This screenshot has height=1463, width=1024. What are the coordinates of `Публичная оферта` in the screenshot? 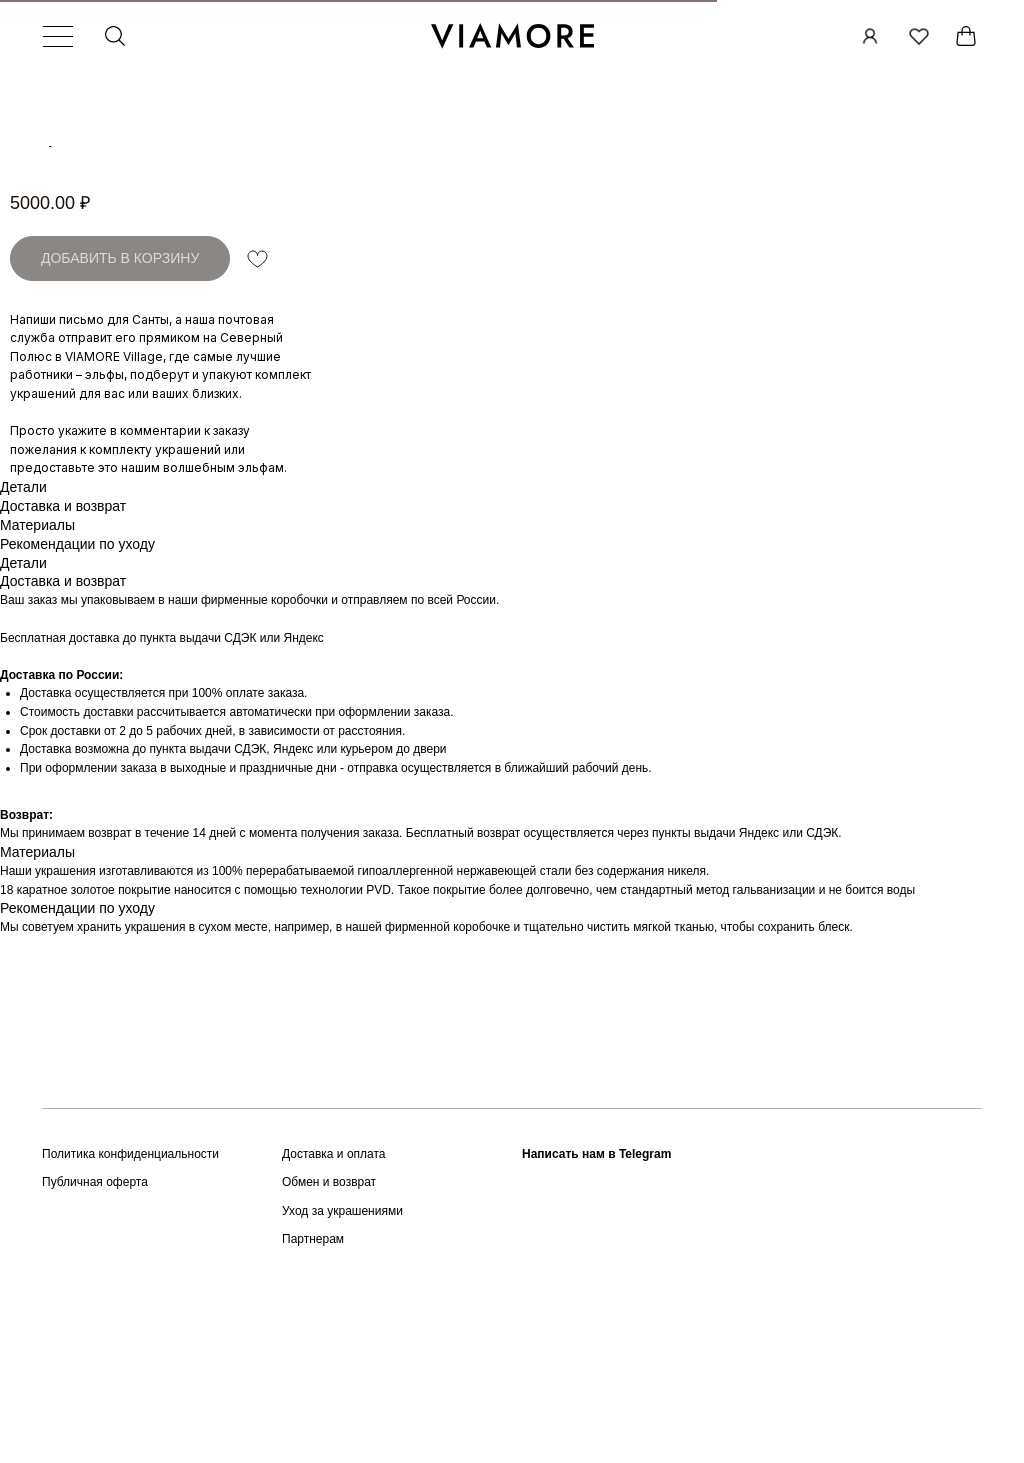 It's located at (95, 1306).